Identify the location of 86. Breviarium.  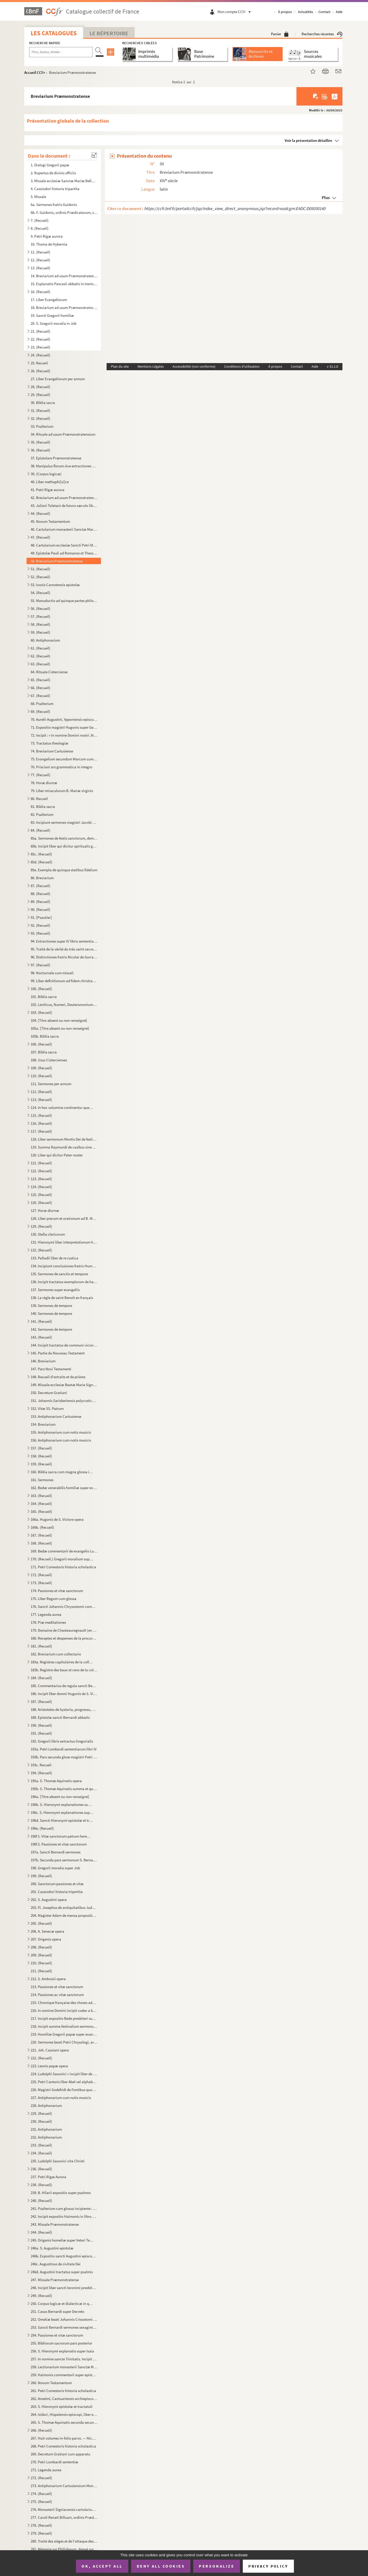
(42, 877).